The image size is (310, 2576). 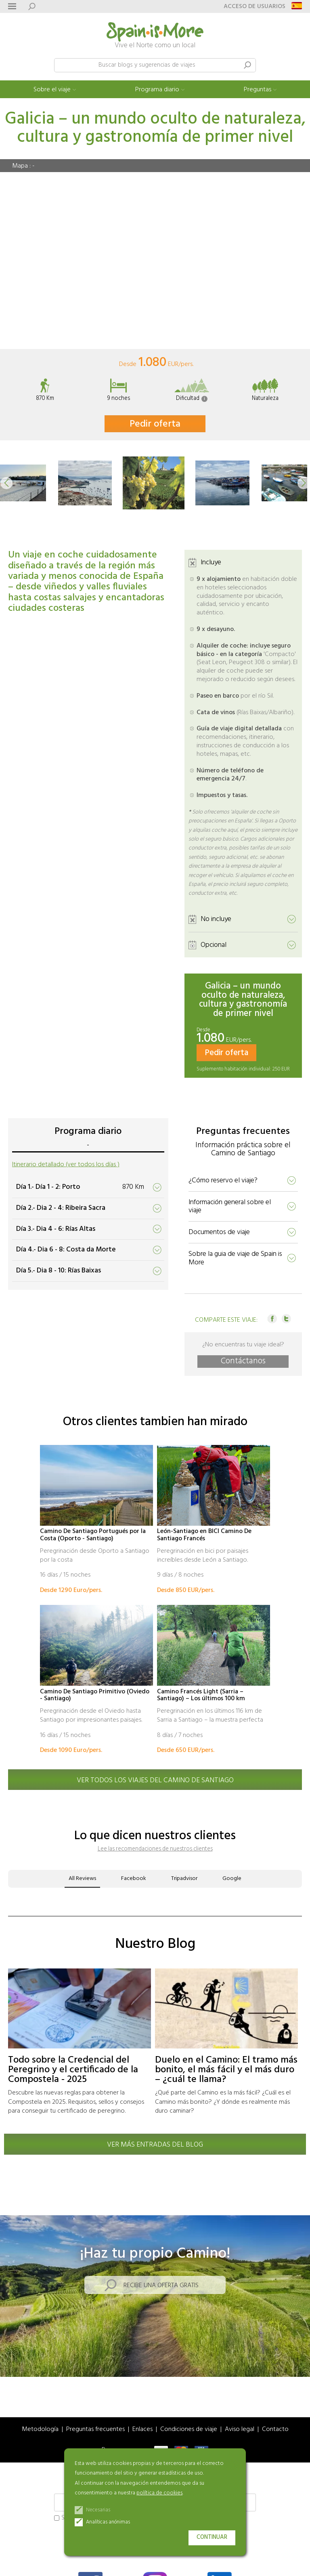 What do you see at coordinates (188, 2429) in the screenshot?
I see `Condiciones de viaje` at bounding box center [188, 2429].